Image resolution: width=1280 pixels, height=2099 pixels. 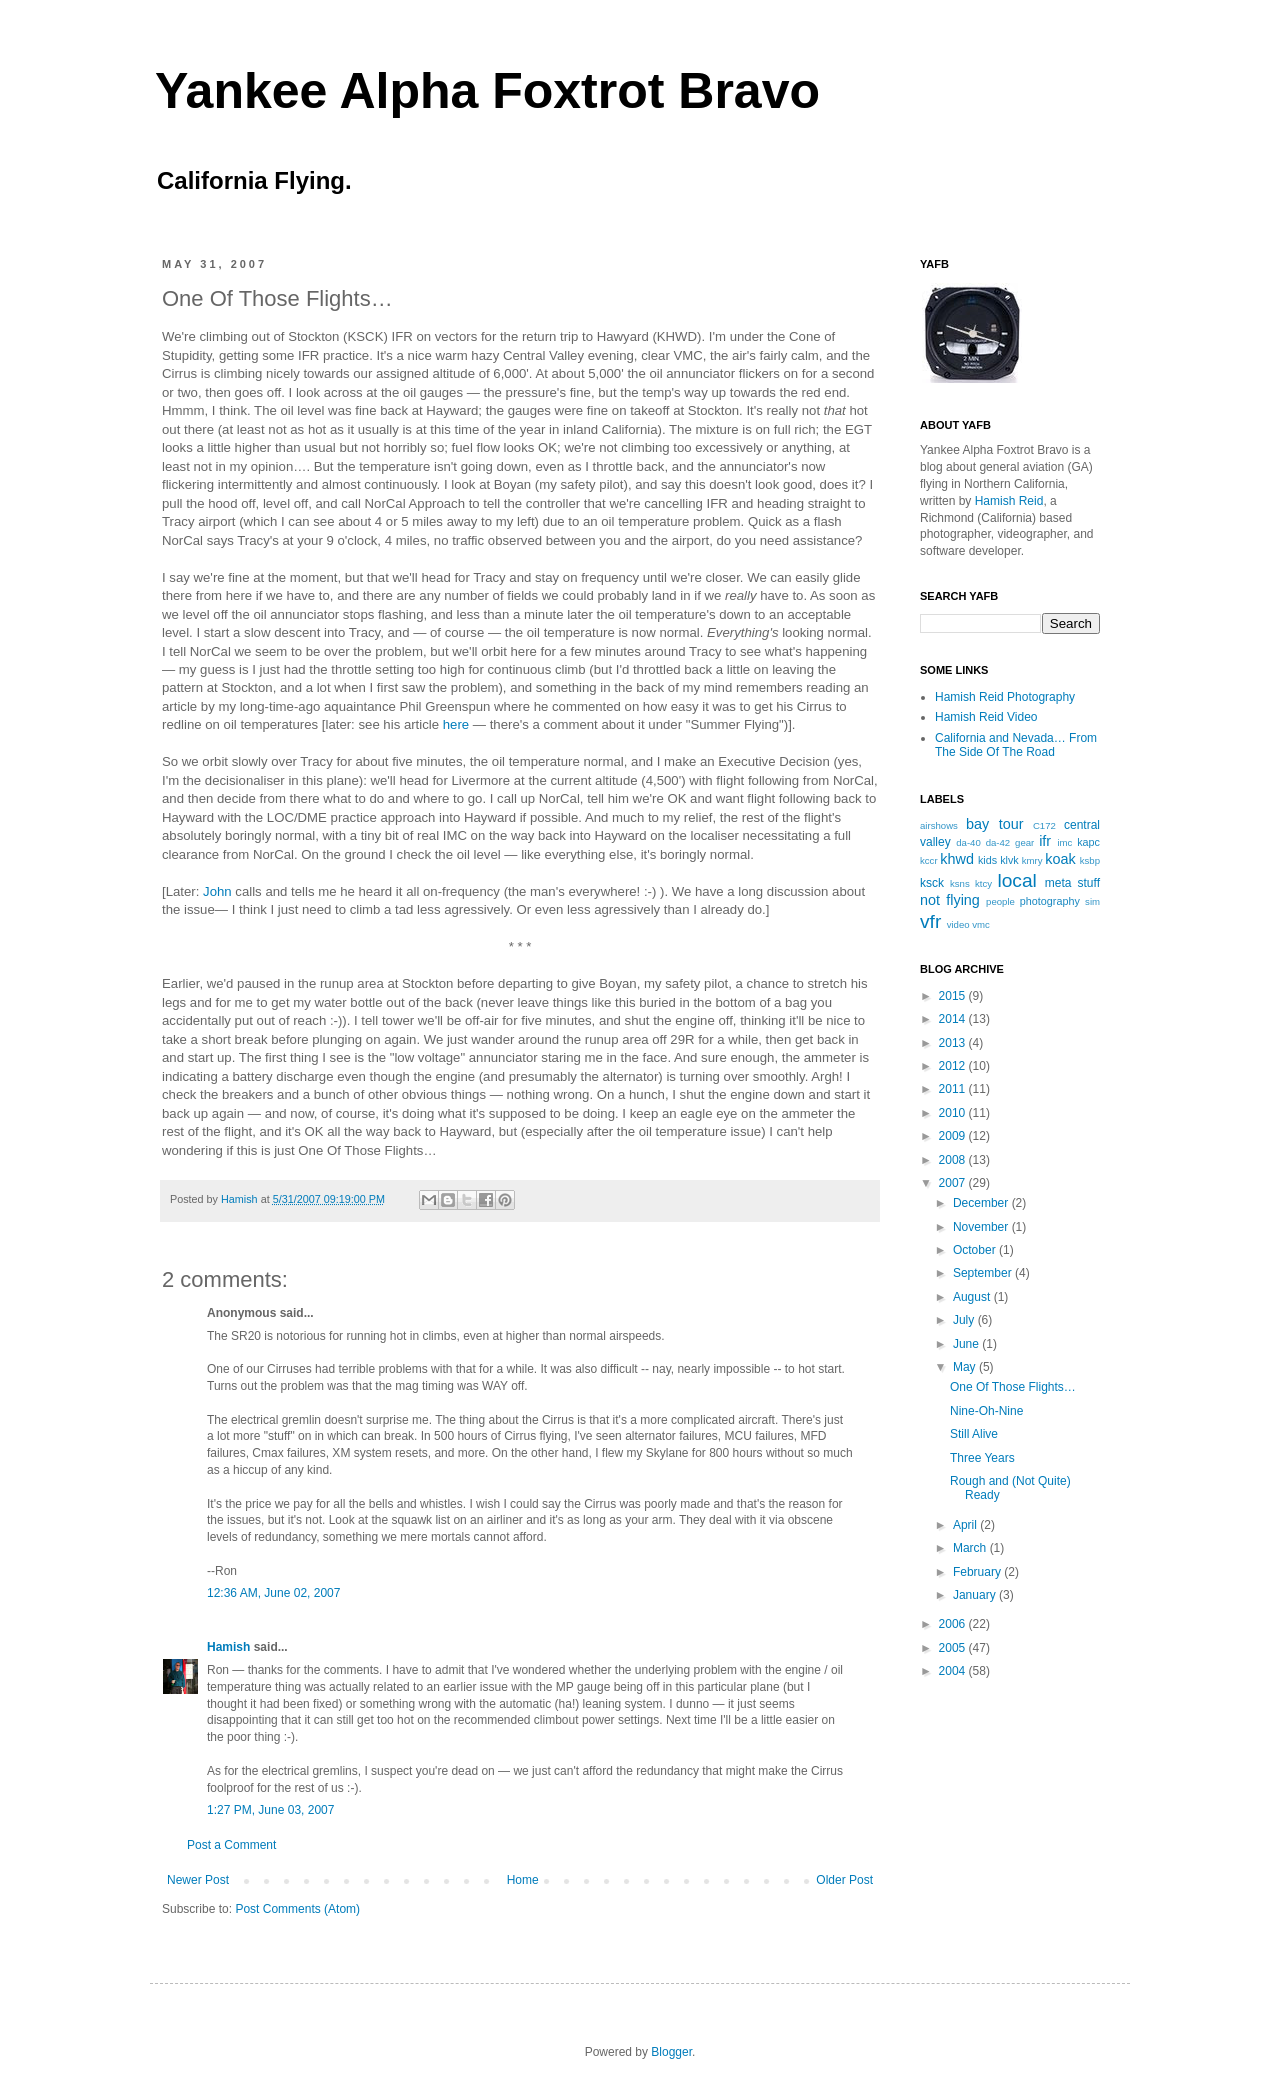 What do you see at coordinates (273, 1593) in the screenshot?
I see `12:36 AM, June 02, 2007` at bounding box center [273, 1593].